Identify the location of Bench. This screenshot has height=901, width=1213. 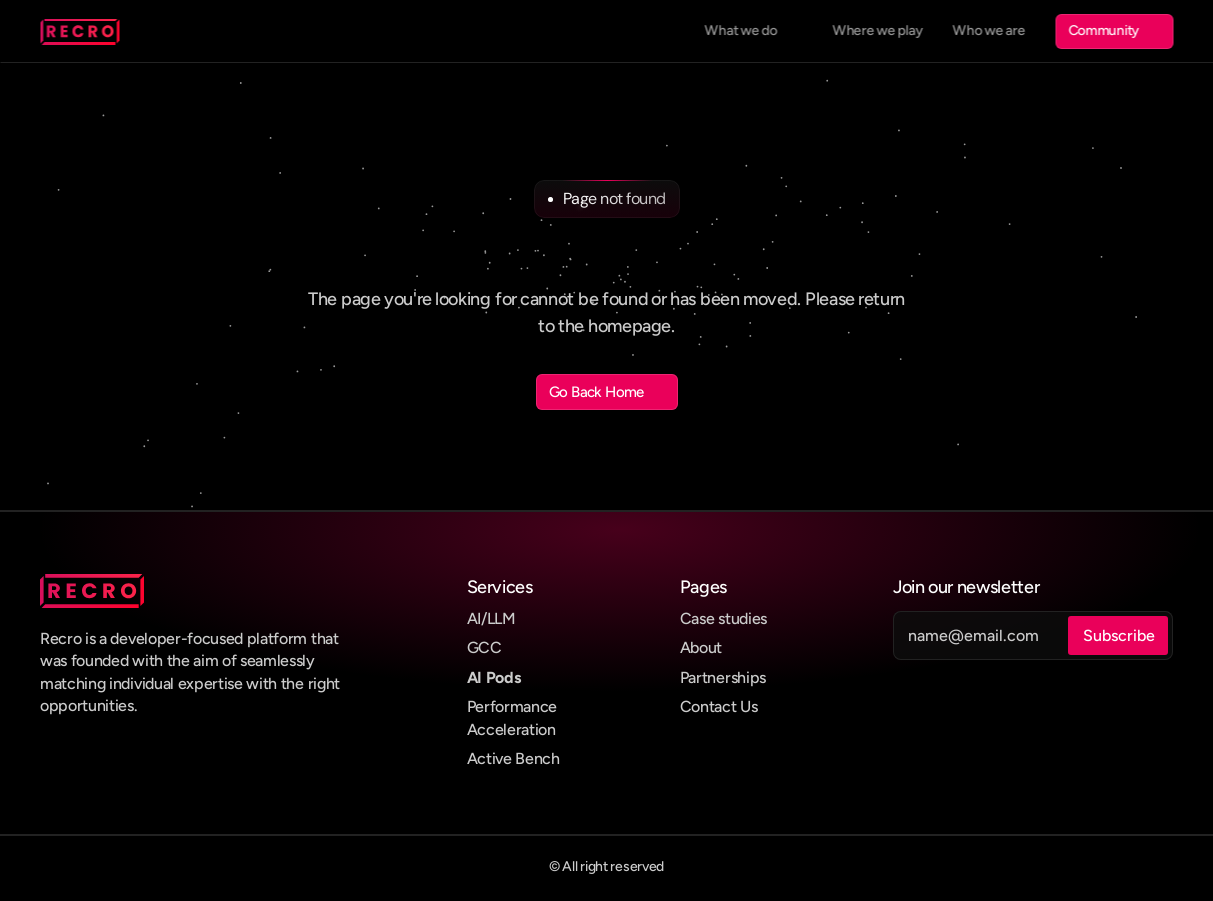
(537, 758).